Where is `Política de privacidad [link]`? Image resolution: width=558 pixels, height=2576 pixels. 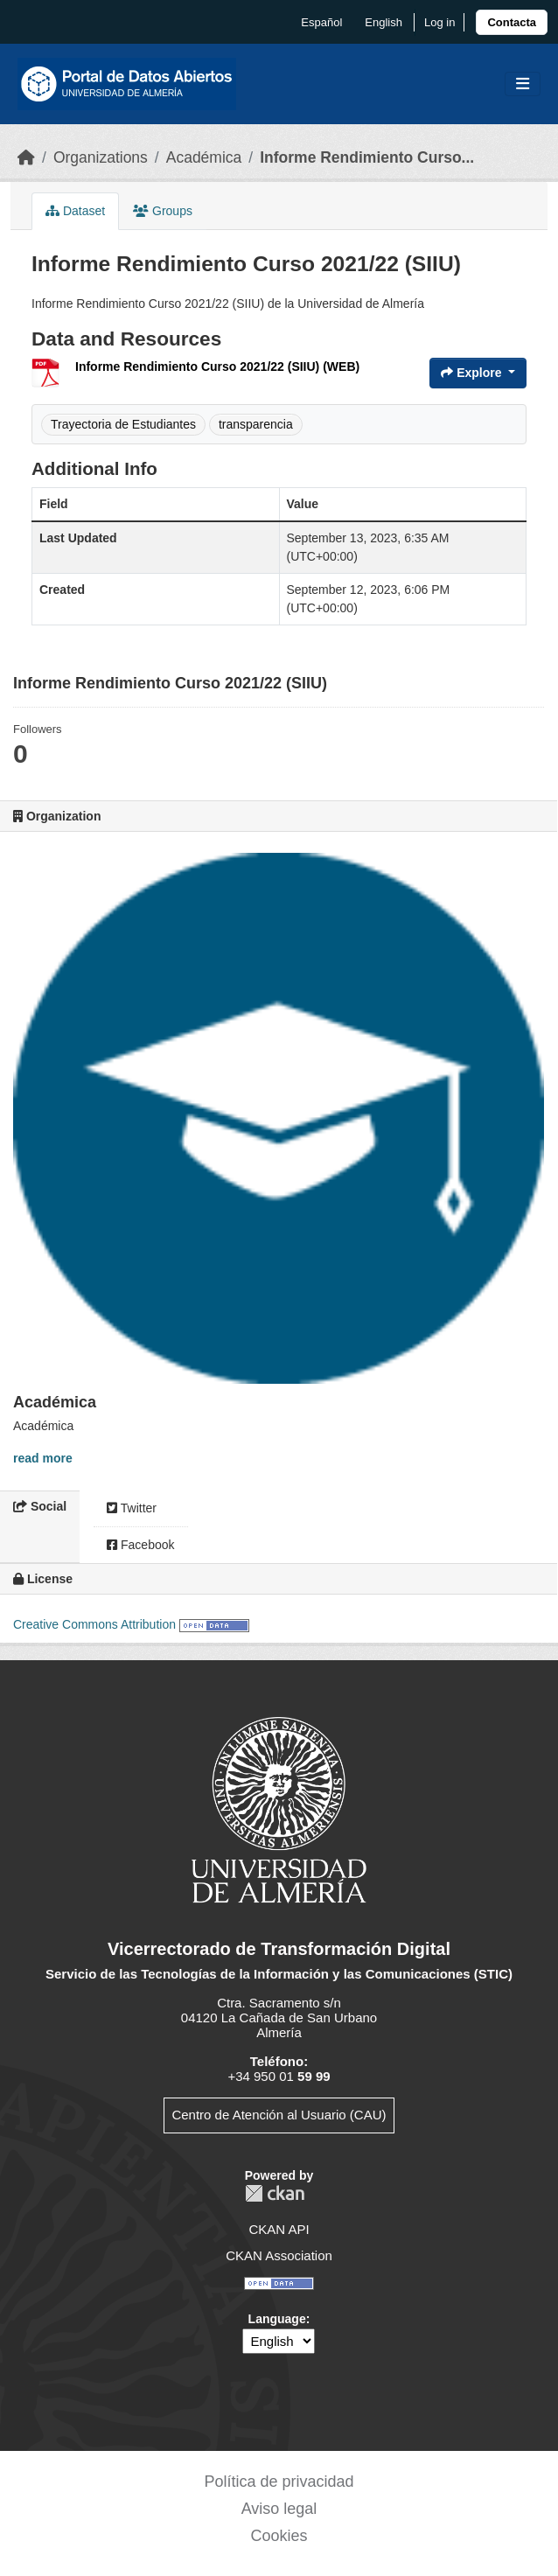
Política de privacidad [link] is located at coordinates (278, 2481).